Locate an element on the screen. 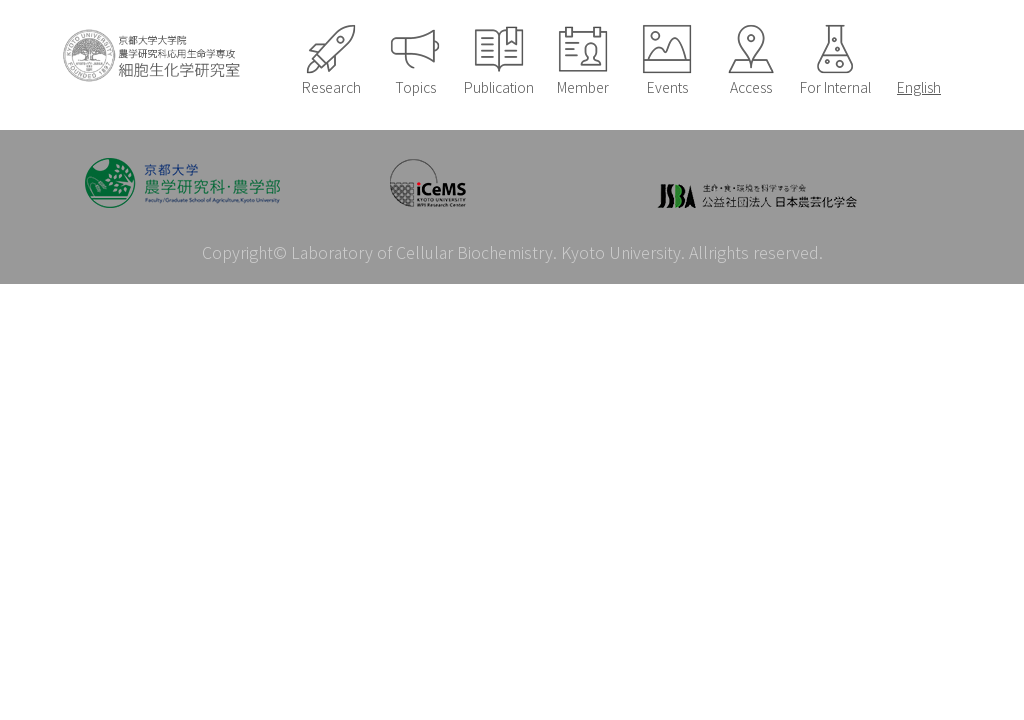 This screenshot has width=1024, height=720. Publication is located at coordinates (499, 87).